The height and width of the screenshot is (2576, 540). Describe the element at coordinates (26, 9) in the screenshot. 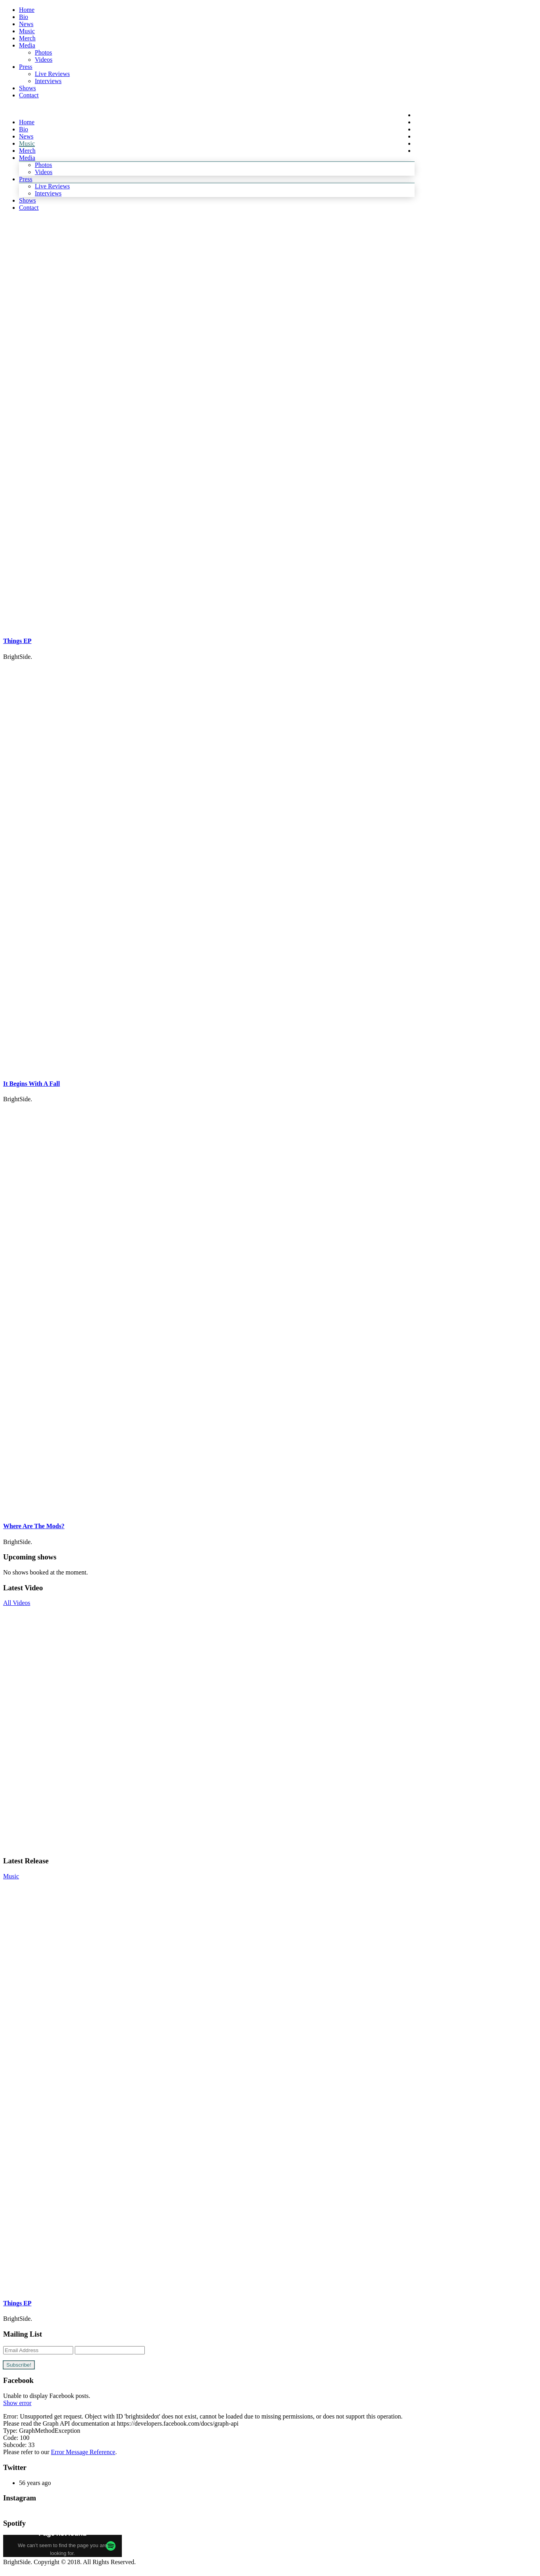

I see `Home` at that location.